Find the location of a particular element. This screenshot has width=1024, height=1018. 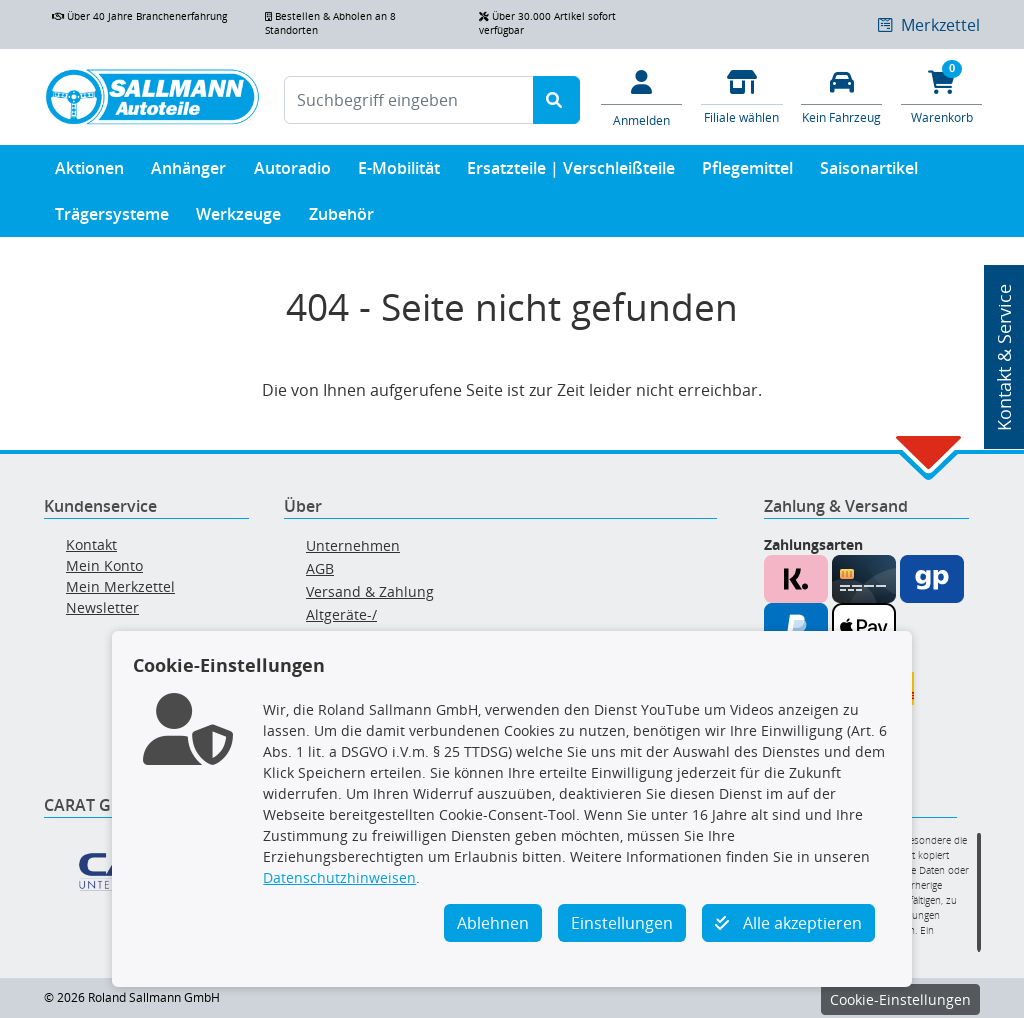

Datenschutzhinweisen is located at coordinates (339, 877).